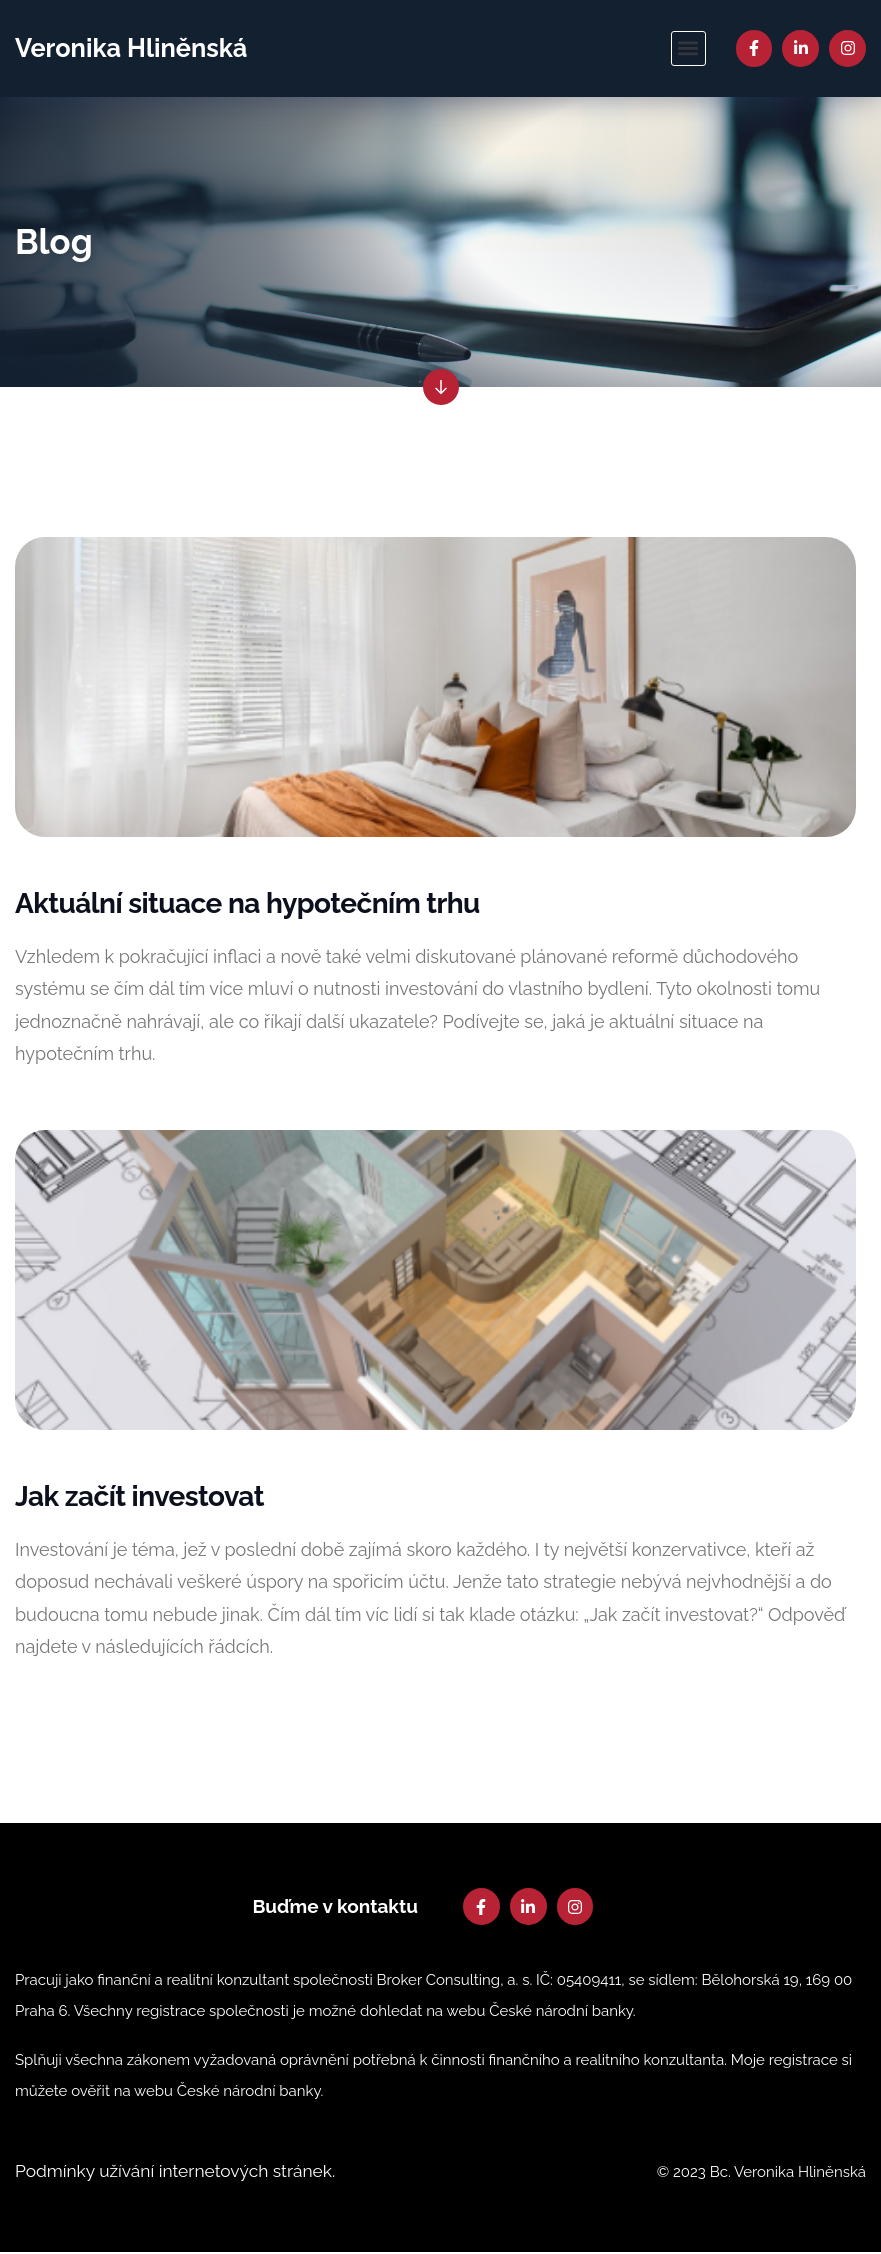 The image size is (881, 2254). Describe the element at coordinates (688, 48) in the screenshot. I see `[button]` at that location.